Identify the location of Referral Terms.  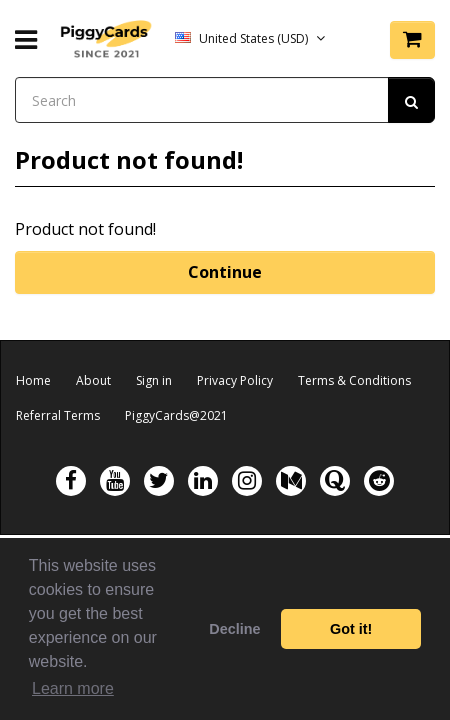
(58, 415).